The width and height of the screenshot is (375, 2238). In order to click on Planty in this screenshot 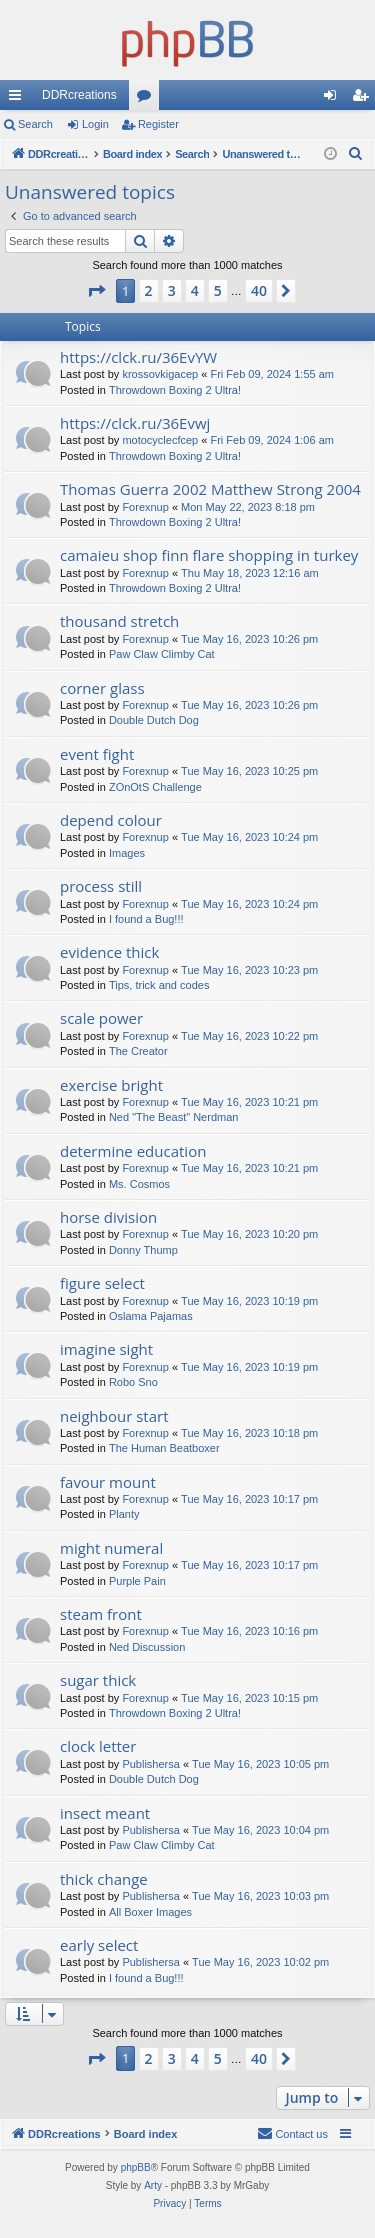, I will do `click(124, 1514)`.